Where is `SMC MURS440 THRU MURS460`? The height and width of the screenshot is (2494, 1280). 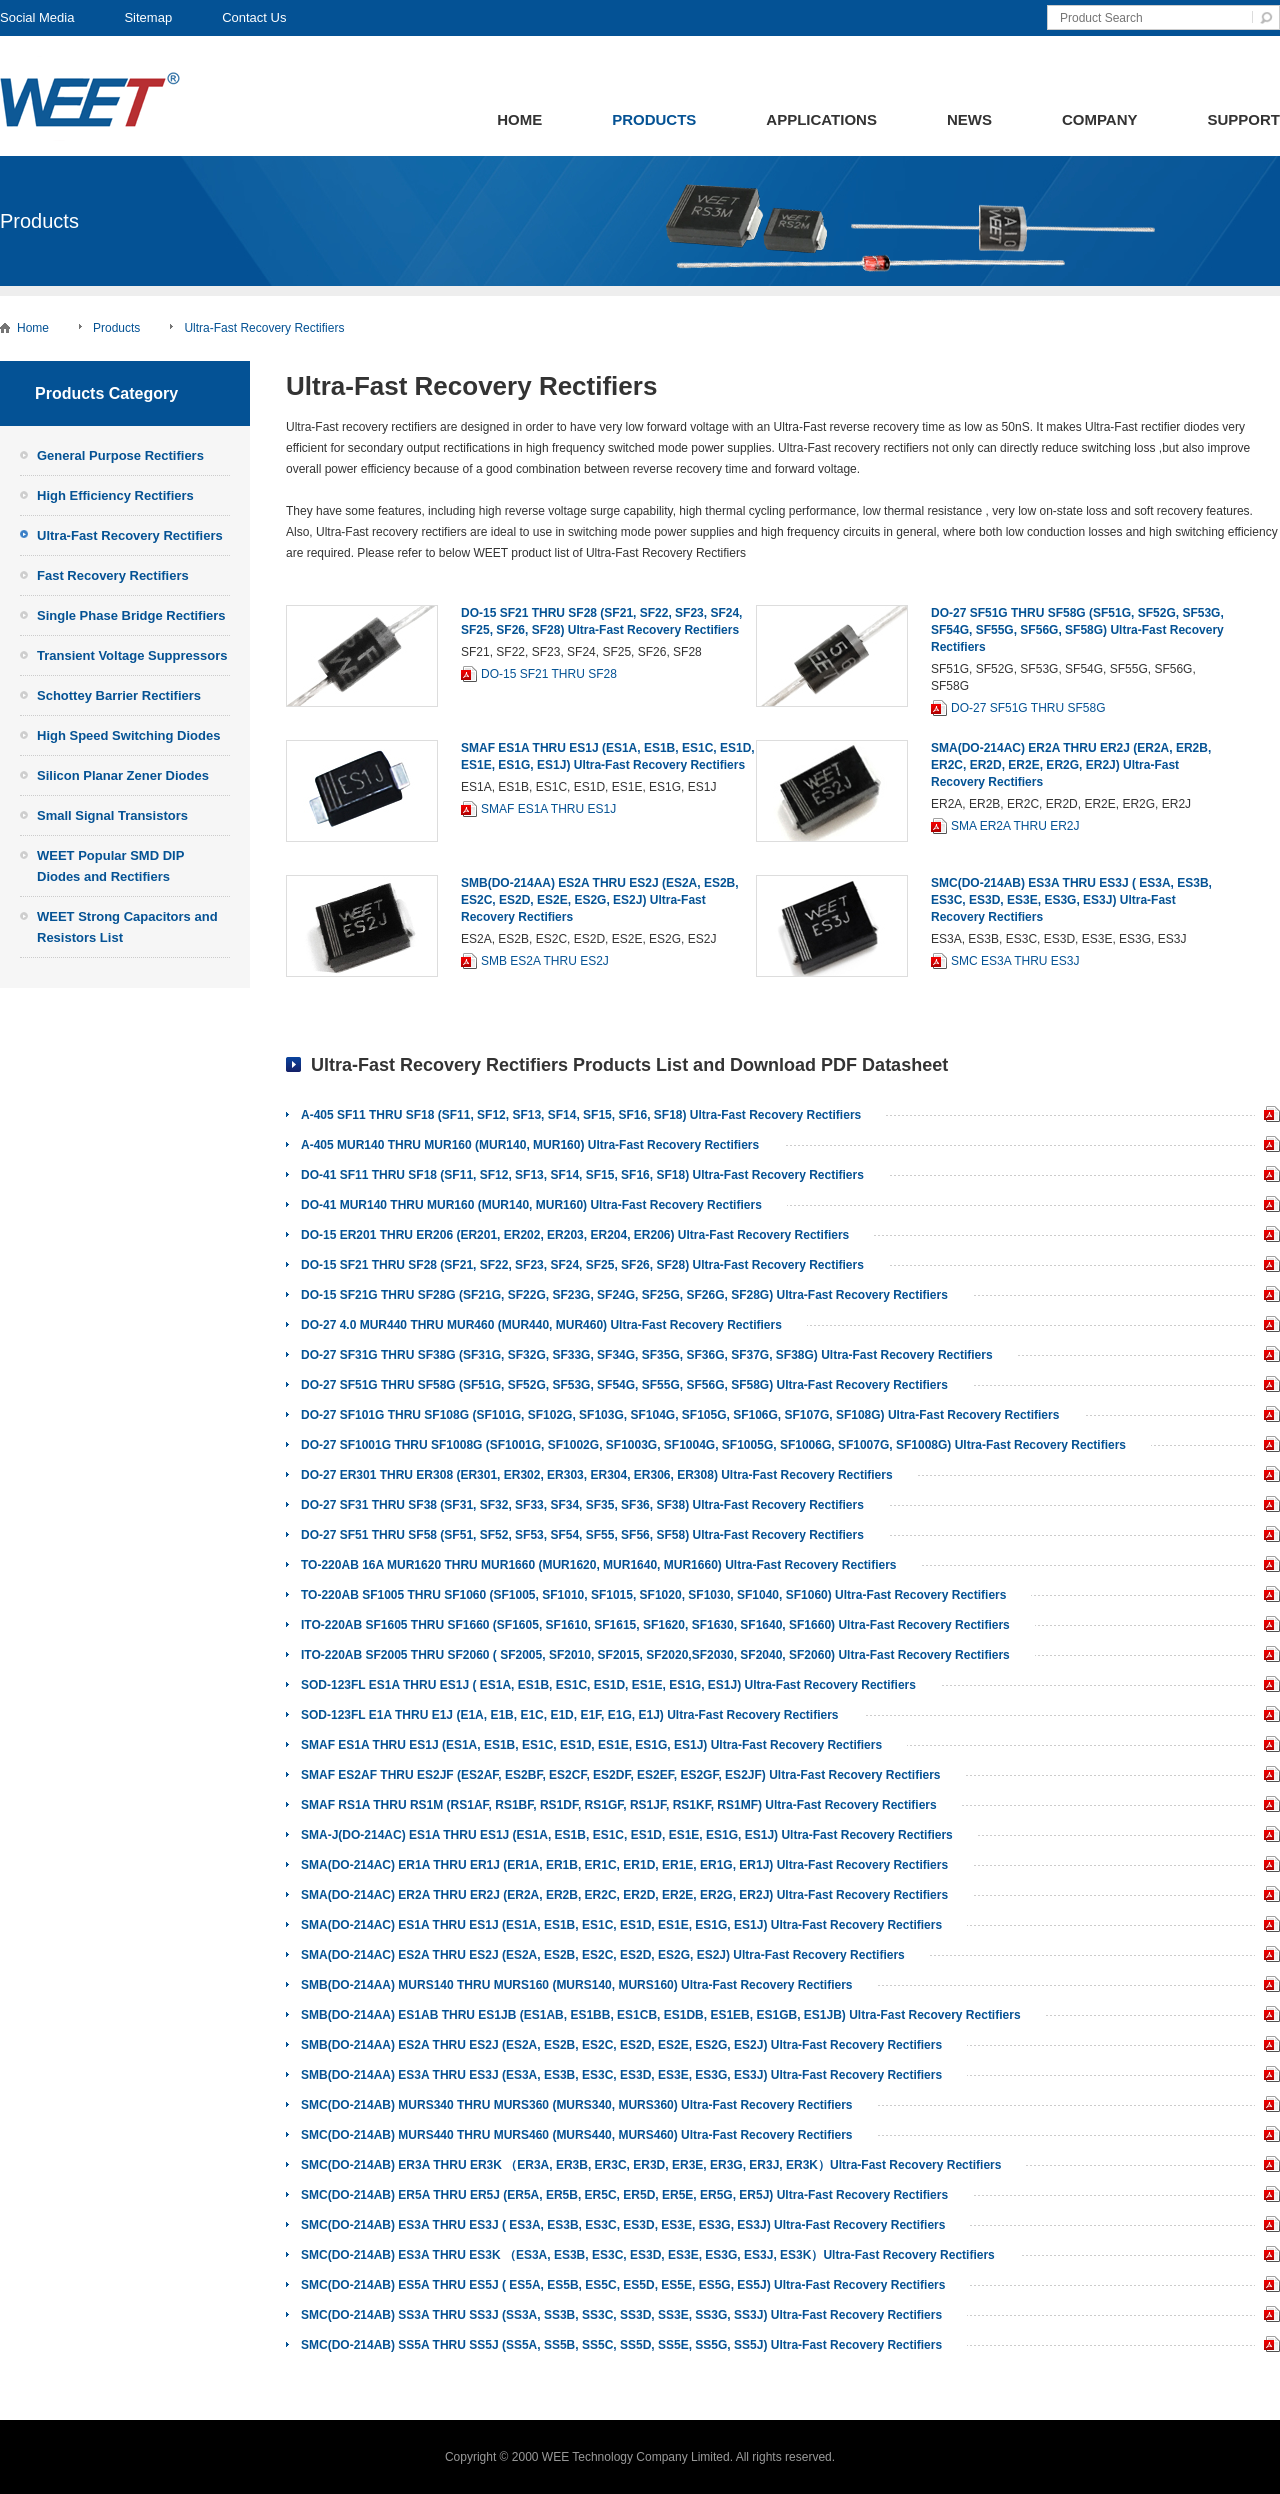 SMC MURS440 THRU MURS460 is located at coordinates (1267, 2136).